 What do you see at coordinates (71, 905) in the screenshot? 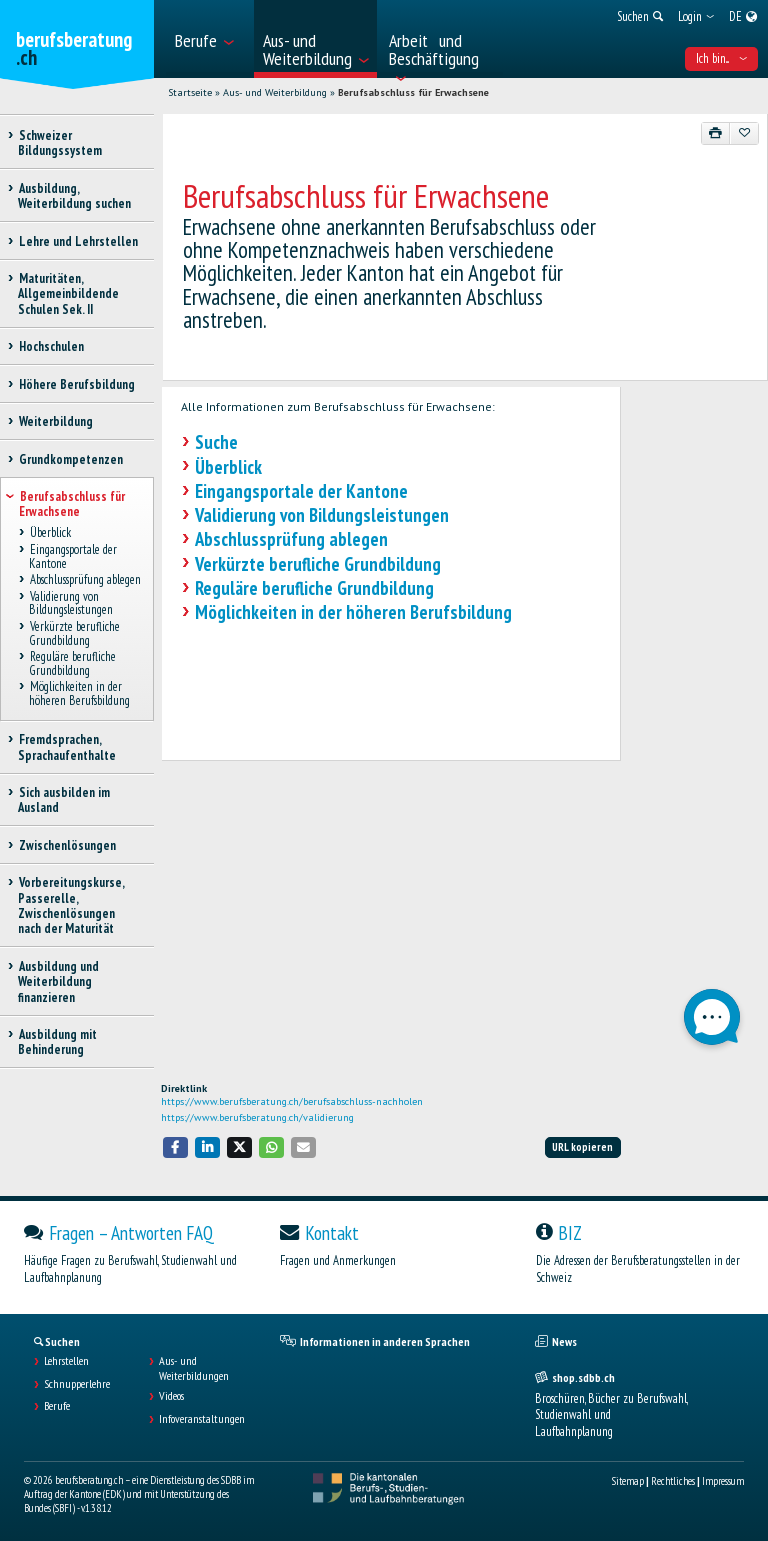
I see `Vorbereitungskurse, Passerelle, Zwischenlösungen nach der Maturität [treeitem]` at bounding box center [71, 905].